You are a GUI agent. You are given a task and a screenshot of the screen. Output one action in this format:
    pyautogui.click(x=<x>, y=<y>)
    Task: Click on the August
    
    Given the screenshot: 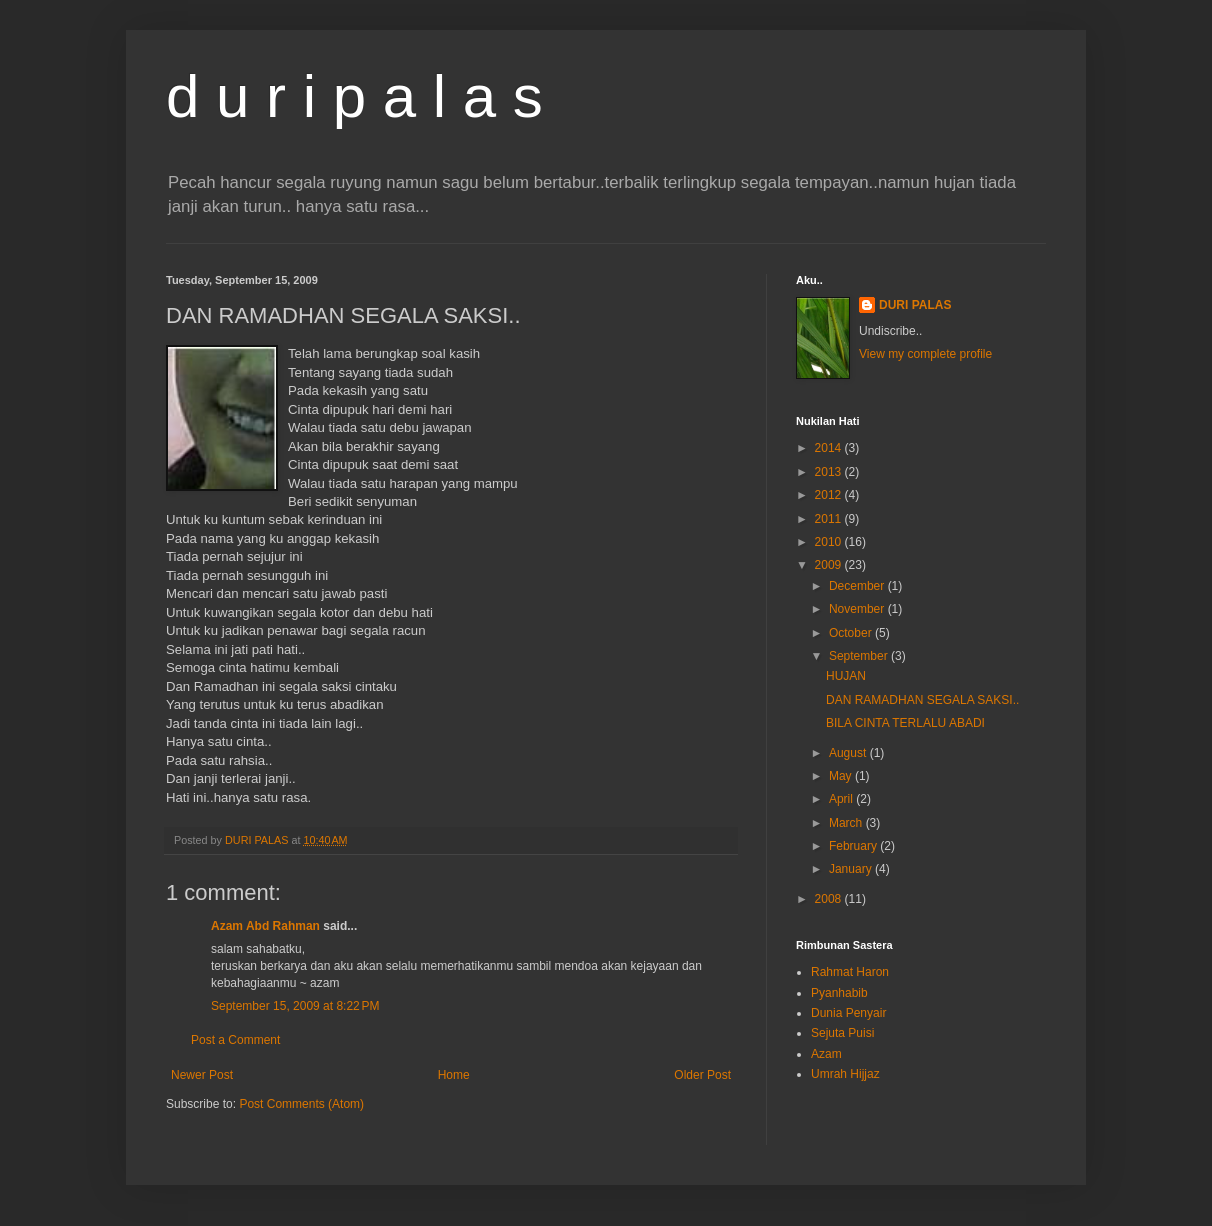 What is the action you would take?
    pyautogui.click(x=849, y=753)
    